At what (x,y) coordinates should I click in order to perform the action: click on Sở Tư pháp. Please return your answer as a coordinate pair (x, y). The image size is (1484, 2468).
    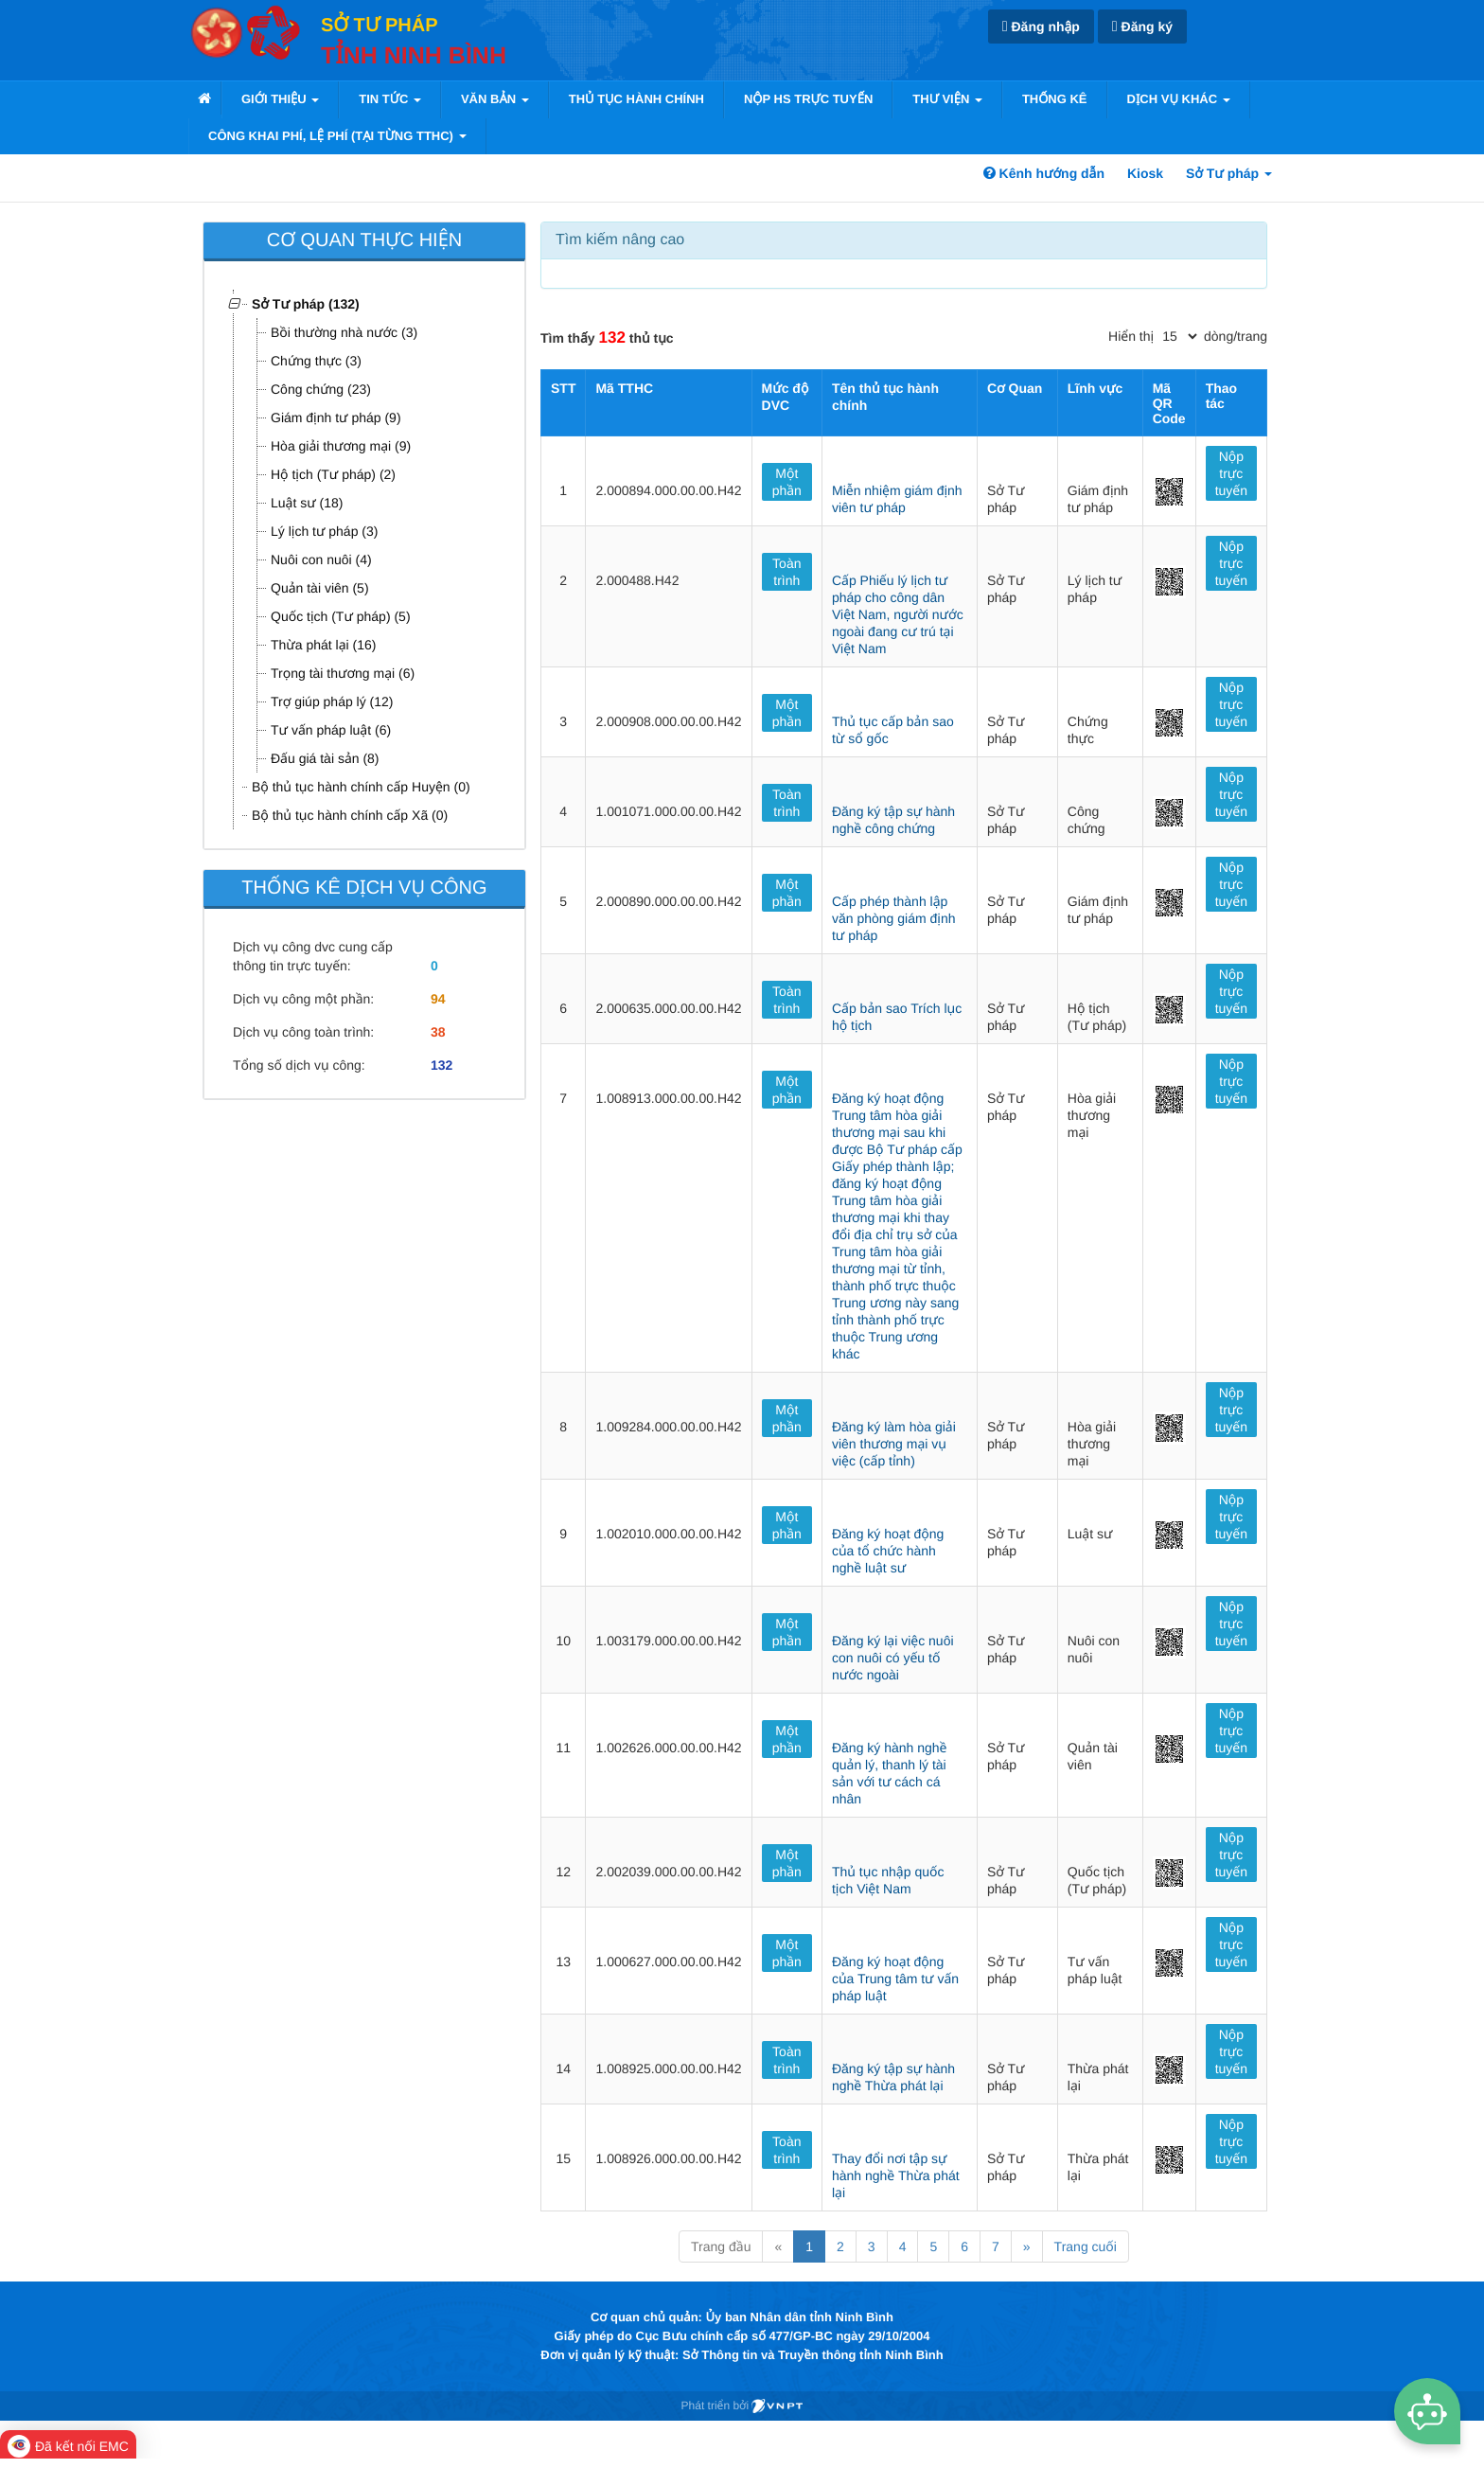
    Looking at the image, I should click on (1229, 173).